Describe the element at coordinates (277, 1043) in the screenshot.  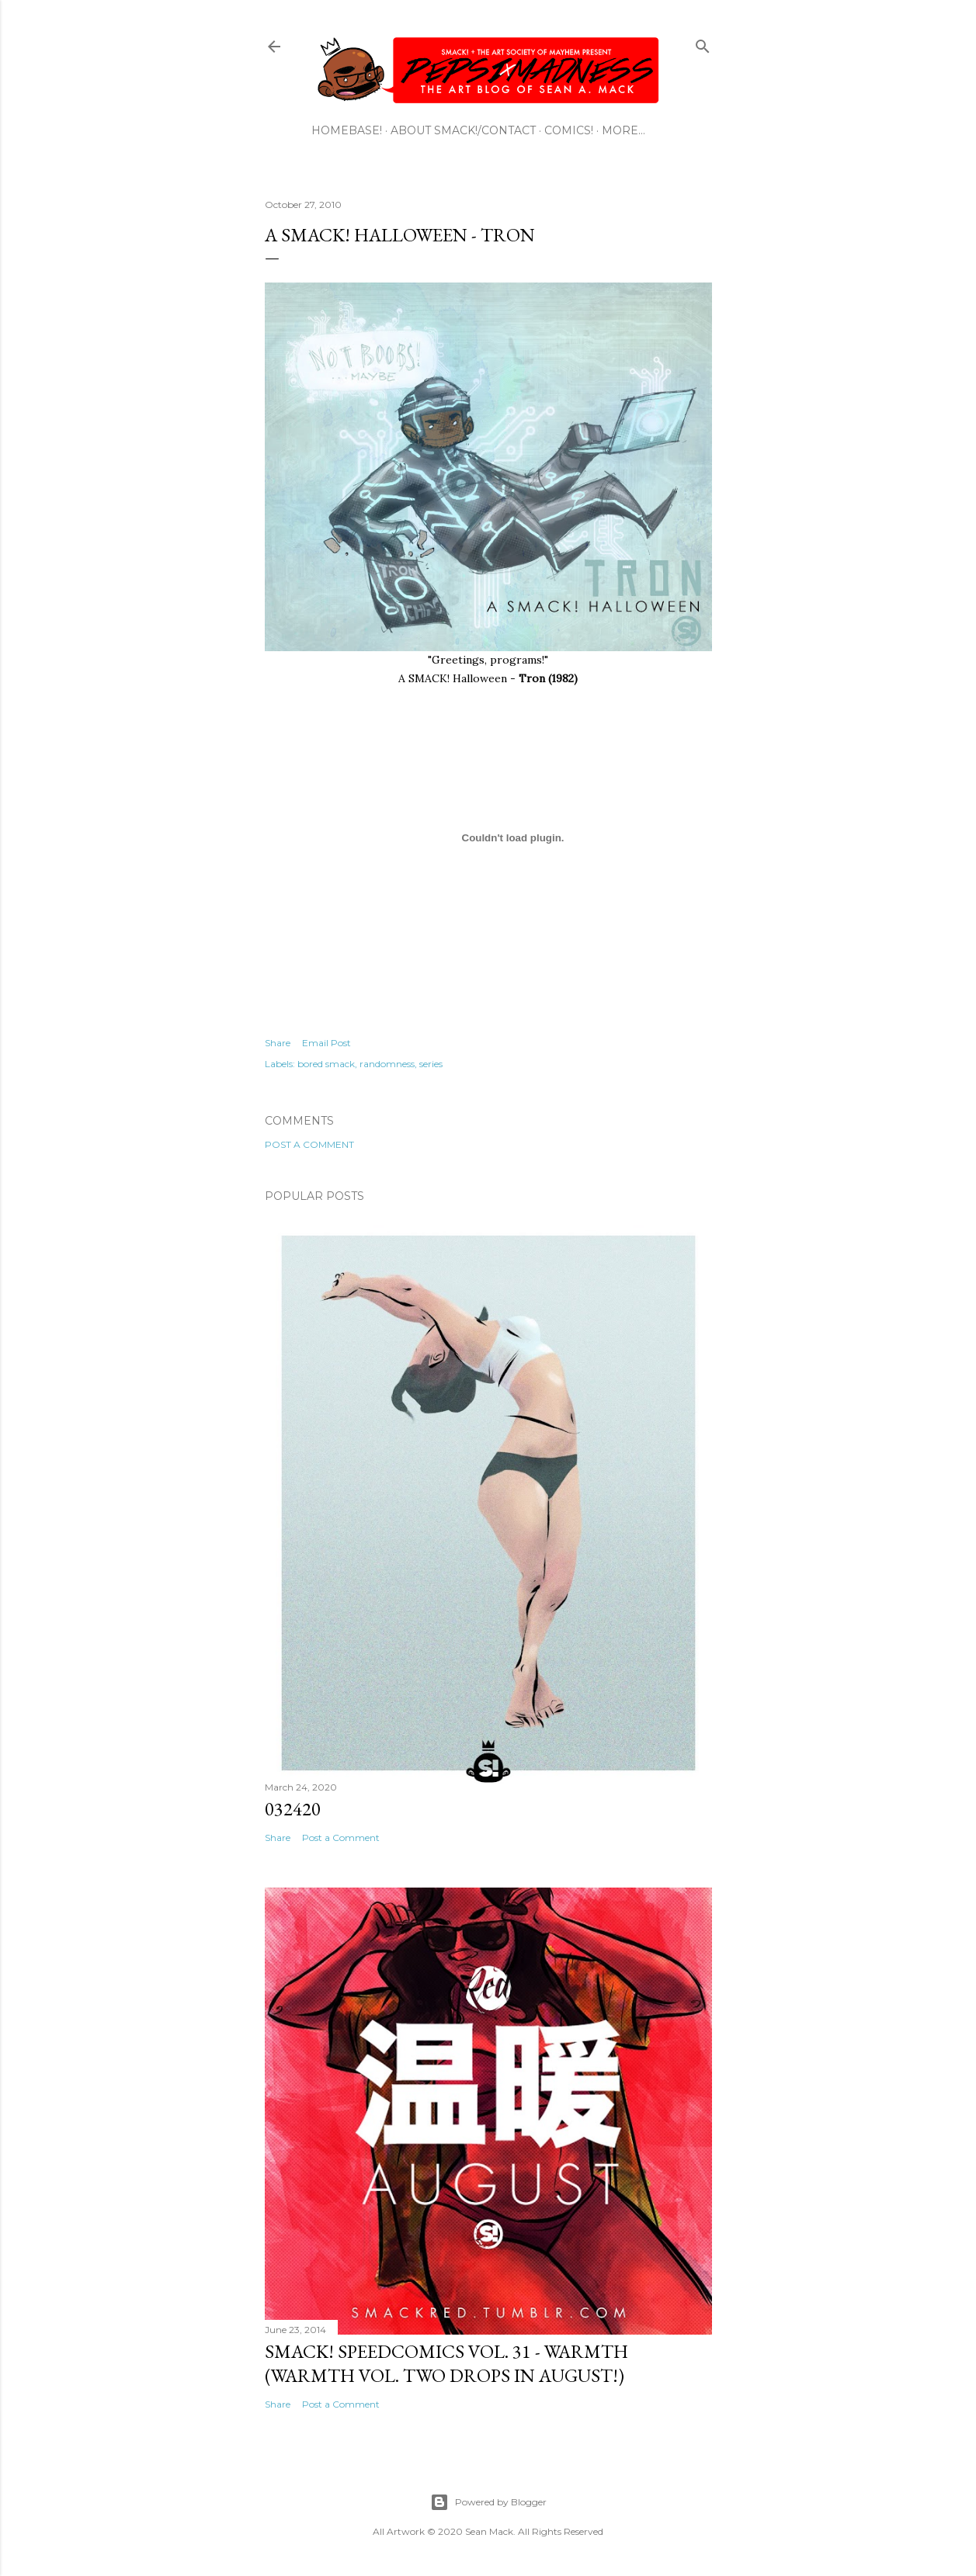
I see `Share [button]` at that location.